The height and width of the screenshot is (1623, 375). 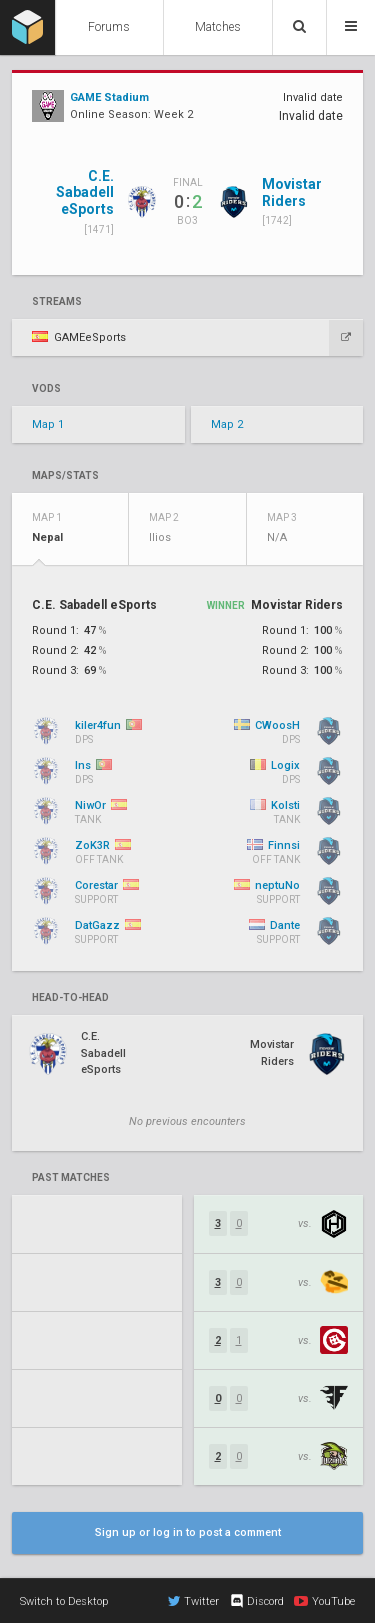 What do you see at coordinates (227, 424) in the screenshot?
I see `Map 2` at bounding box center [227, 424].